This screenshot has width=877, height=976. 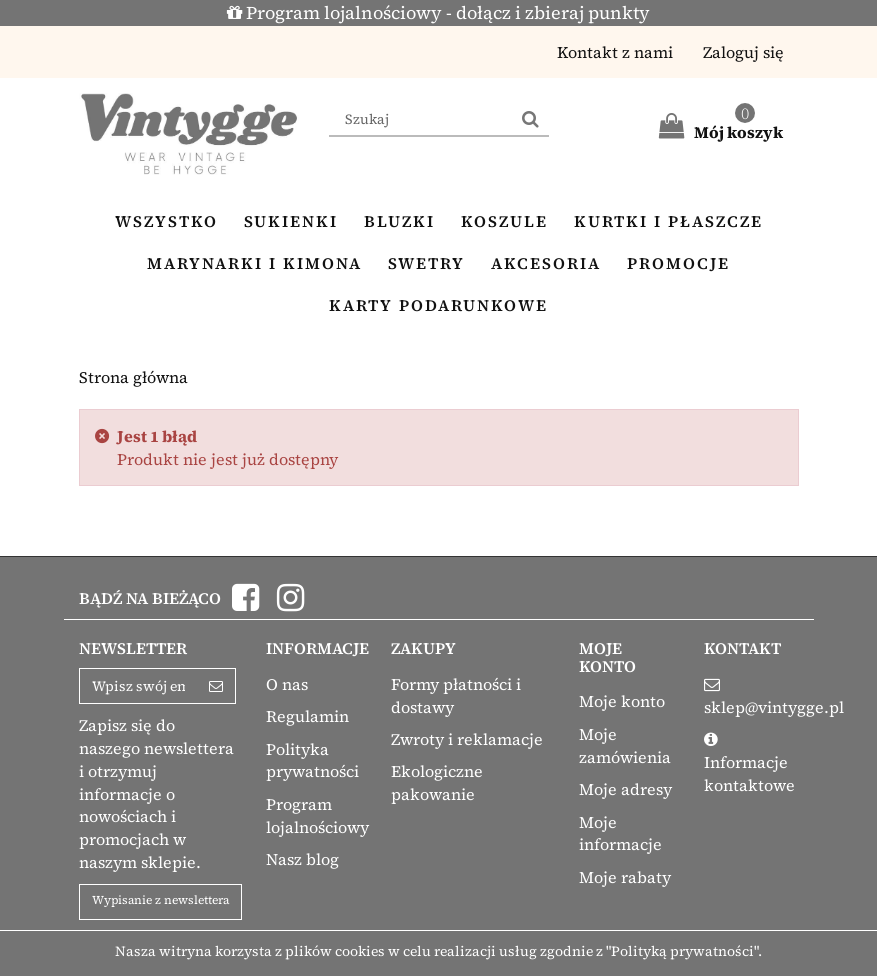 What do you see at coordinates (426, 263) in the screenshot?
I see `Swetry` at bounding box center [426, 263].